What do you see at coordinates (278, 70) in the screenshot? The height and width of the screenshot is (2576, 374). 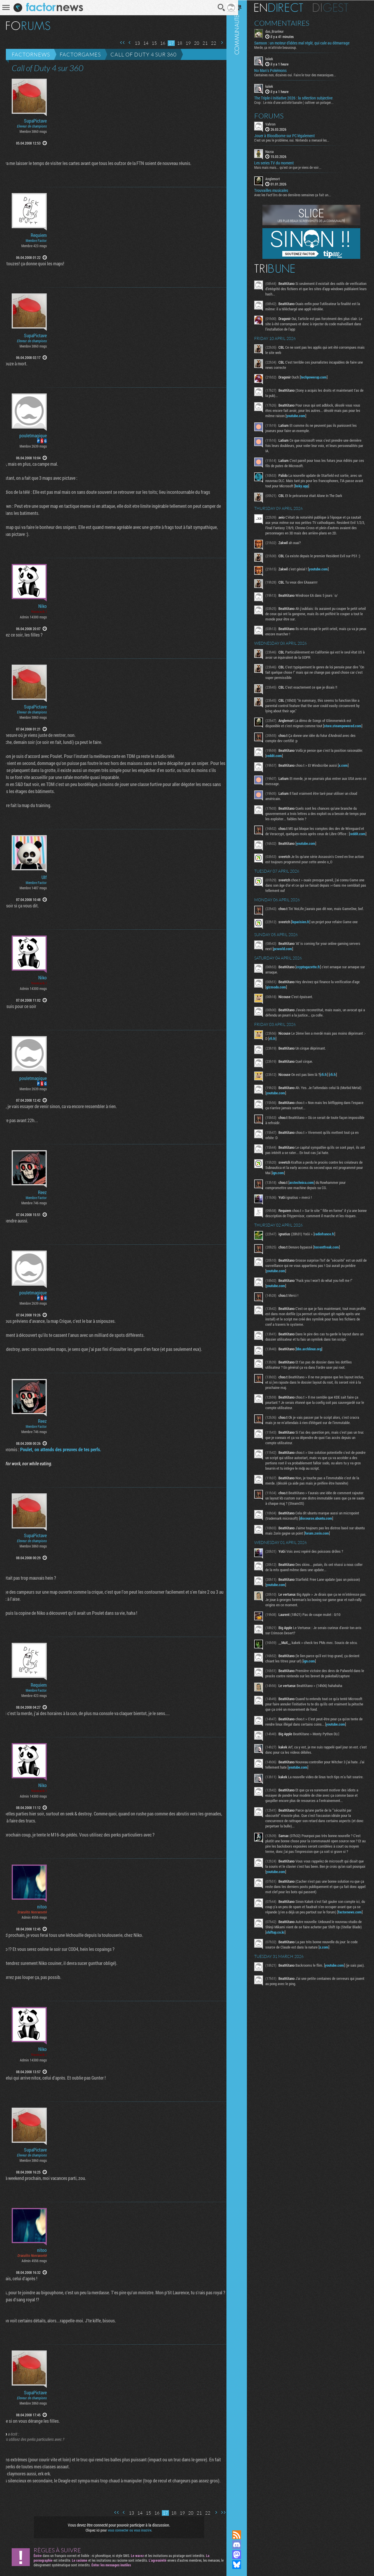 I see `No Man's Pokémons` at bounding box center [278, 70].